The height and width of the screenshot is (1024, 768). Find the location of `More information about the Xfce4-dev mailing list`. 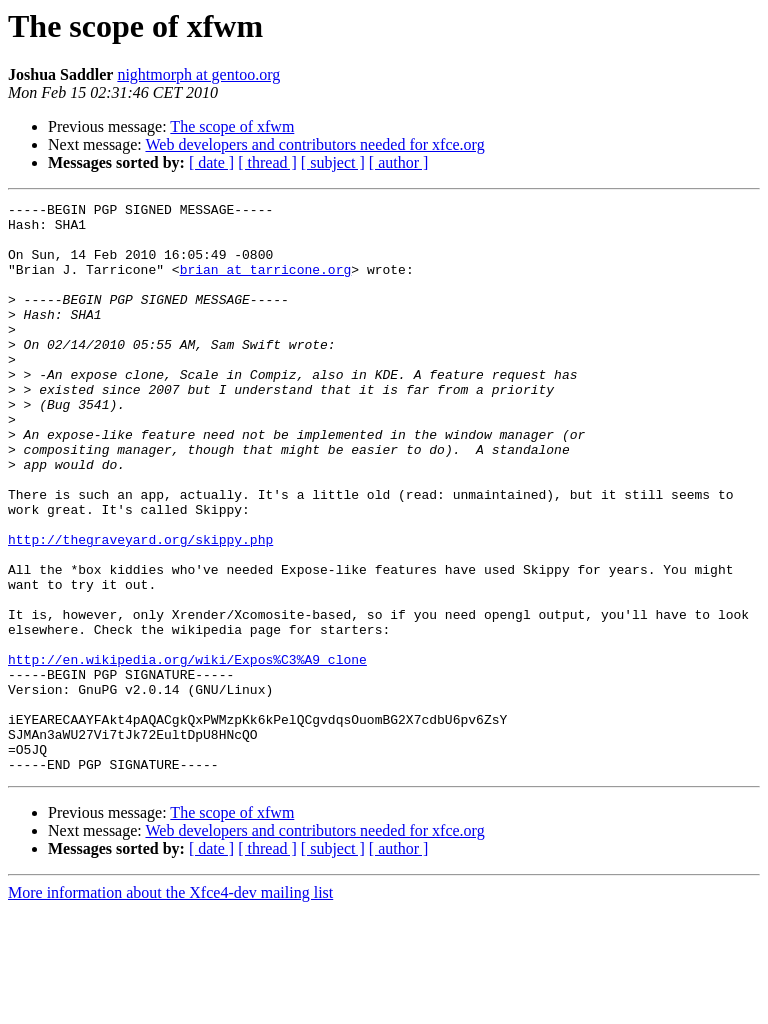

More information about the Xfce4-dev mailing list is located at coordinates (170, 1006).